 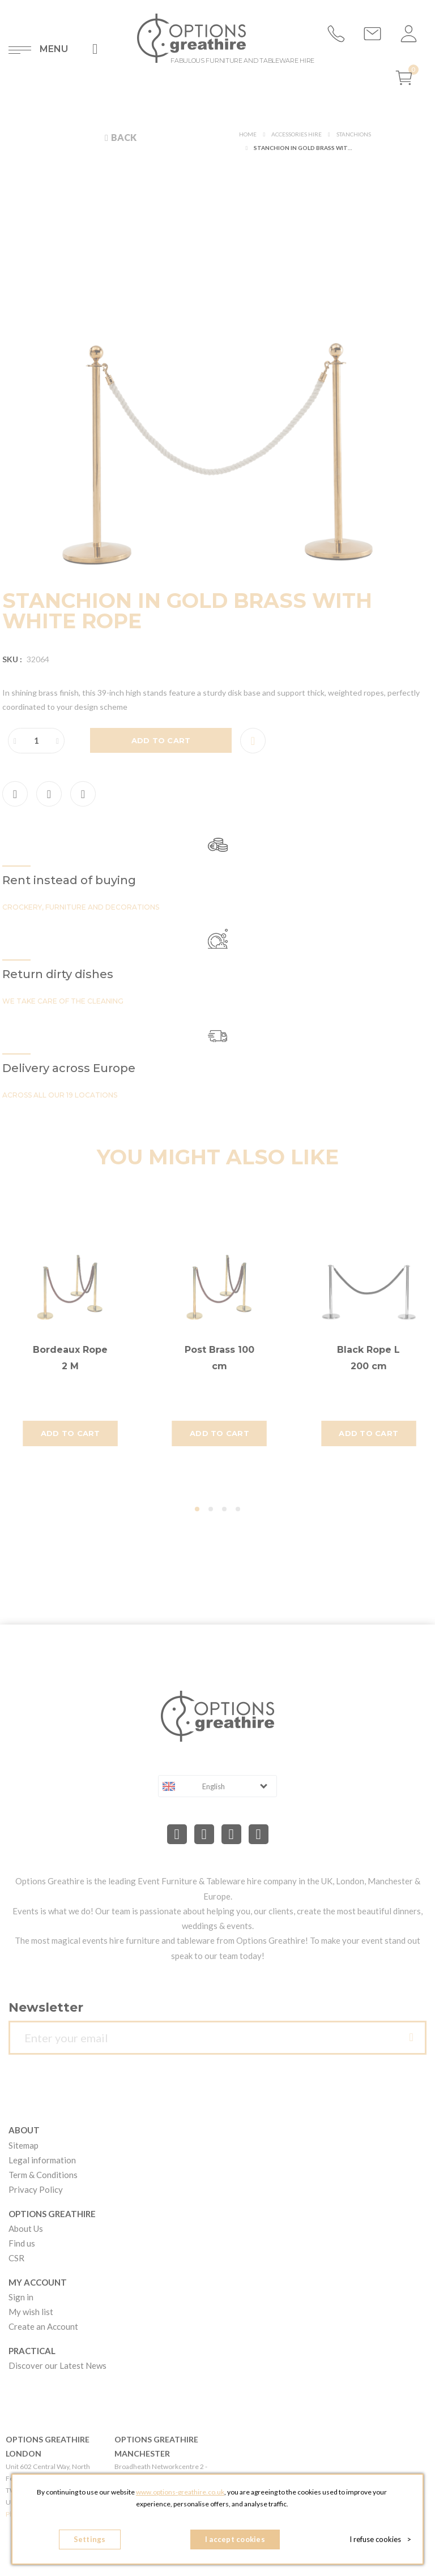 What do you see at coordinates (380, 2539) in the screenshot?
I see `I refuse cookies` at bounding box center [380, 2539].